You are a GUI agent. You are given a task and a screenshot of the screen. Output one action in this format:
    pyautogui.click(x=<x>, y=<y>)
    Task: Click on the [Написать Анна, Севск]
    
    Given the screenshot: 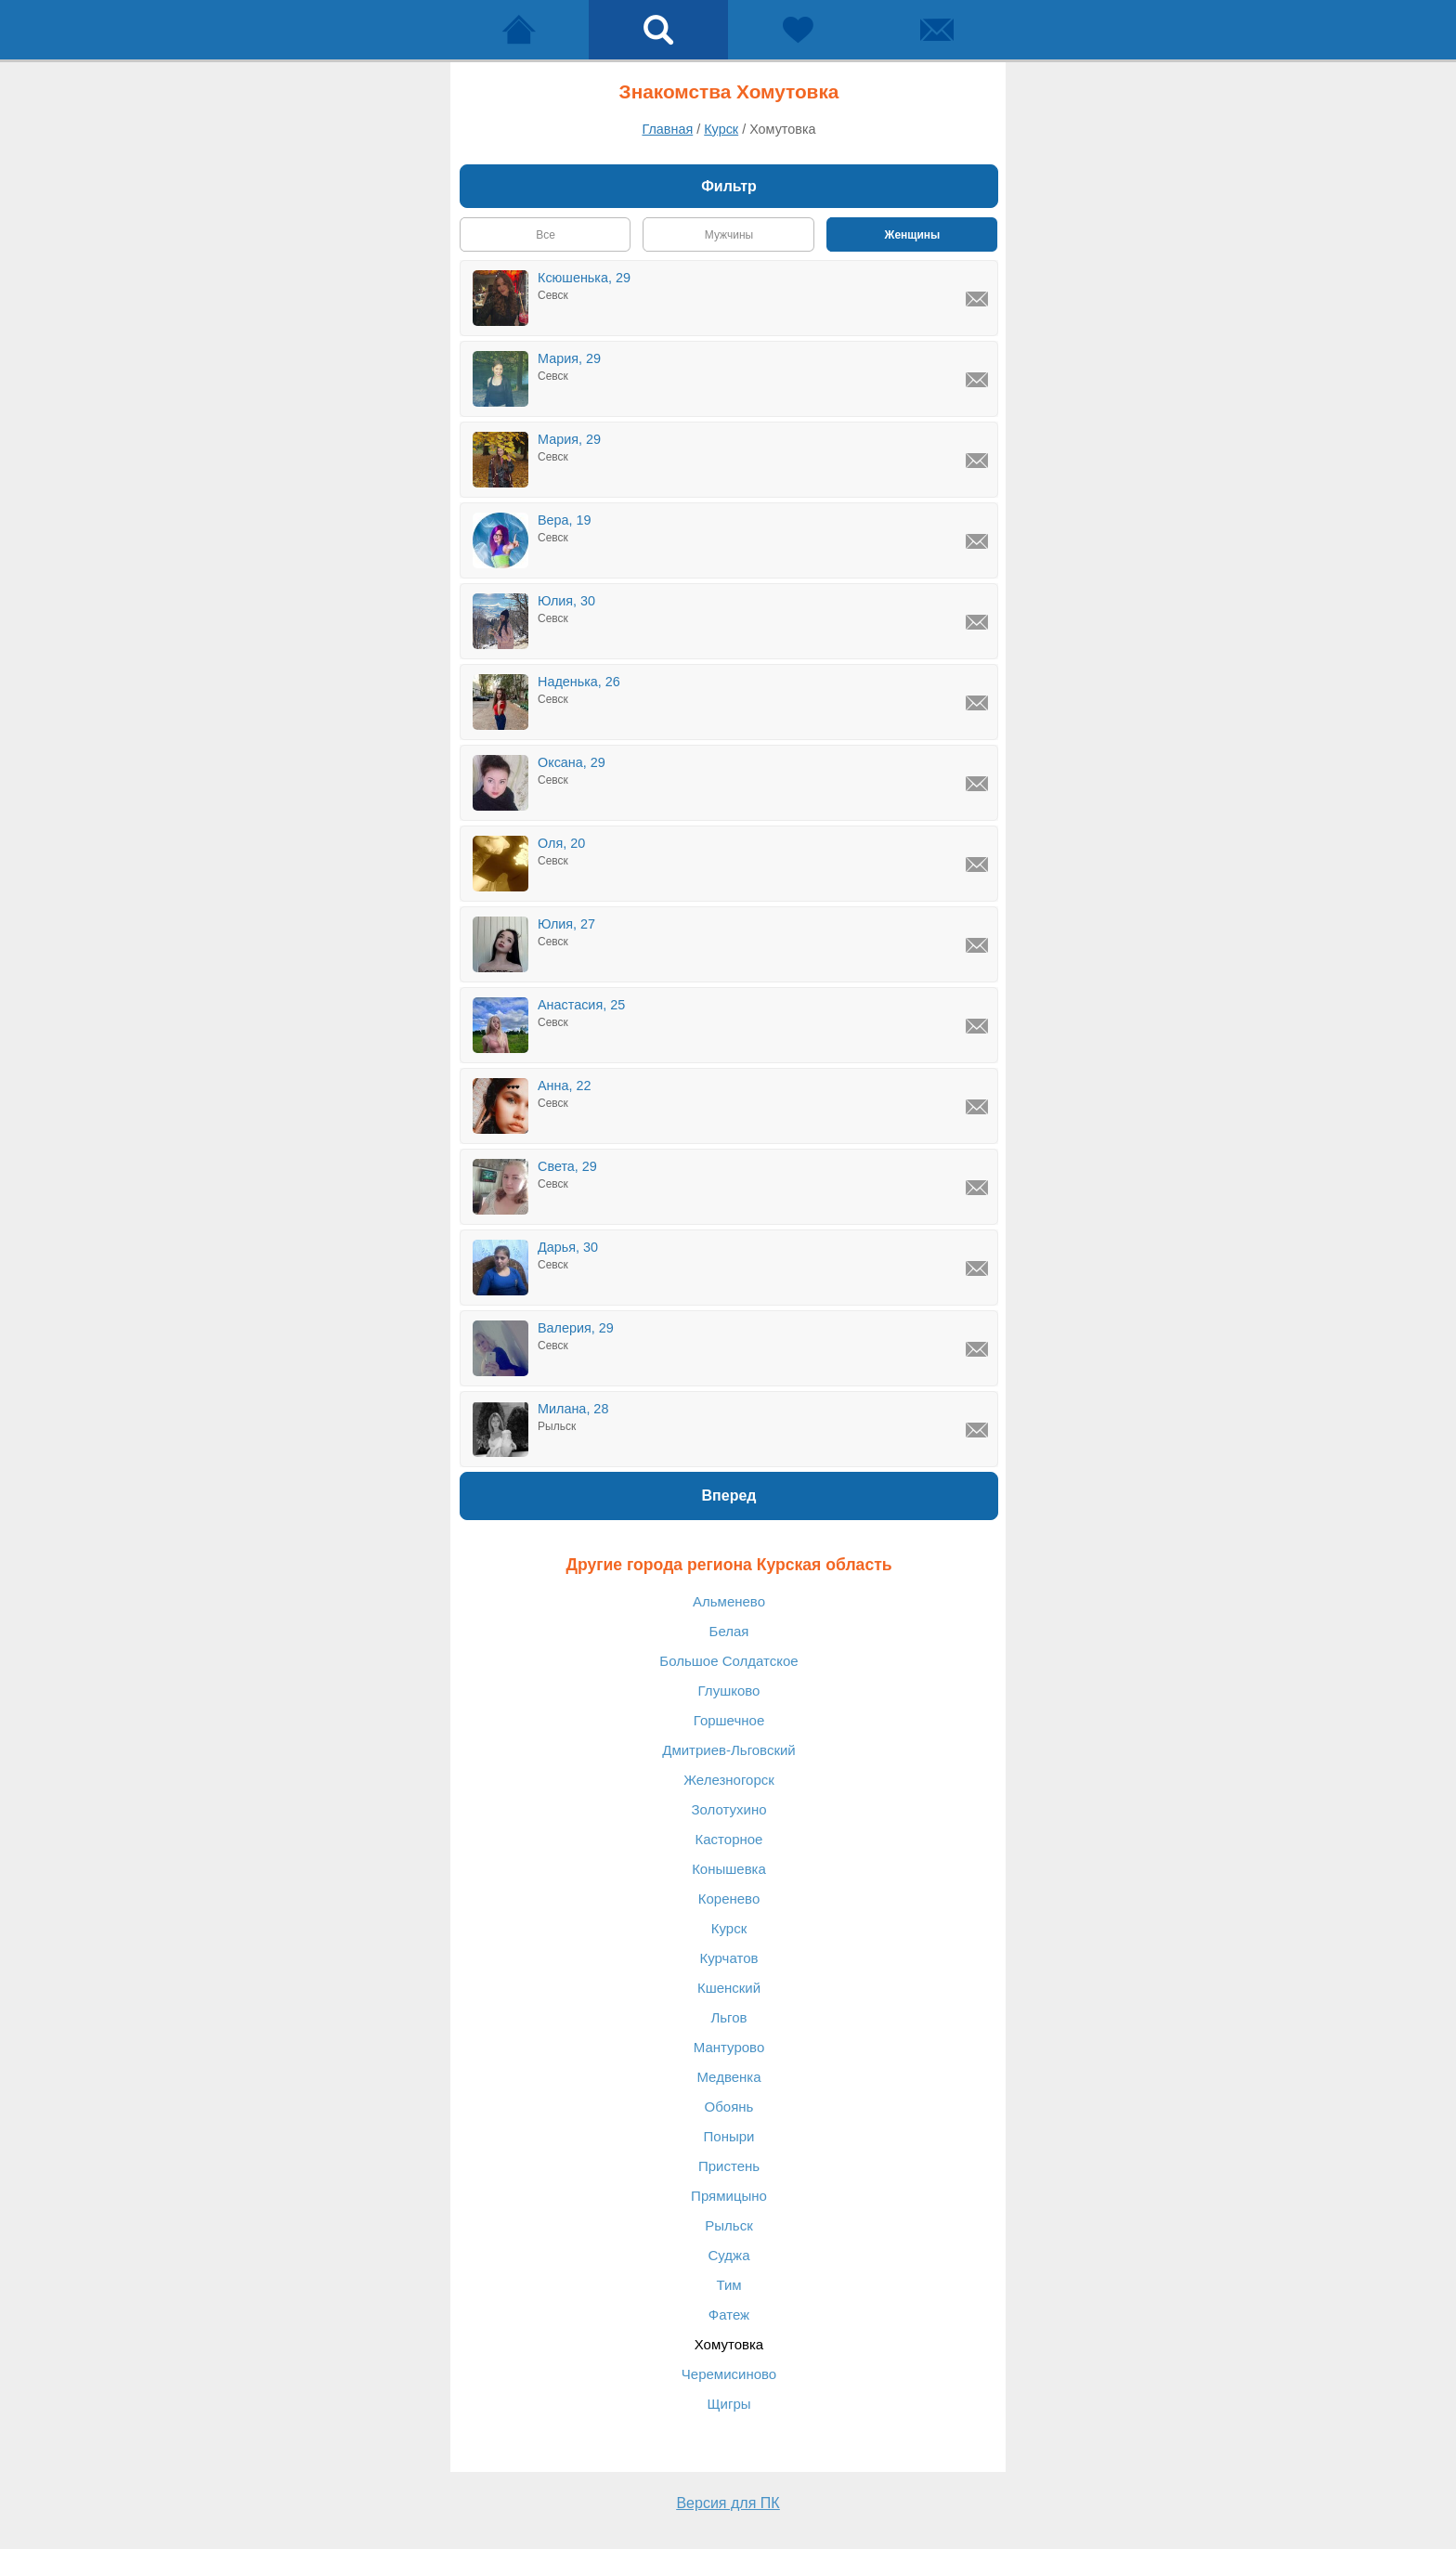 What is the action you would take?
    pyautogui.click(x=977, y=1107)
    